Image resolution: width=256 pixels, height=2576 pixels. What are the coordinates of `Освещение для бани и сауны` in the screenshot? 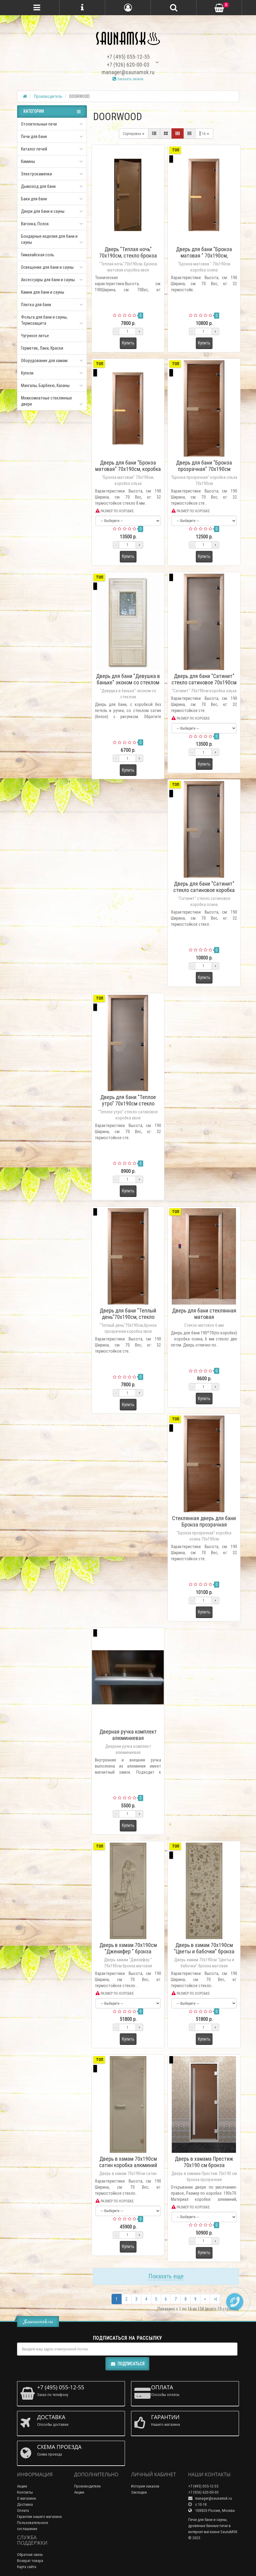 It's located at (47, 267).